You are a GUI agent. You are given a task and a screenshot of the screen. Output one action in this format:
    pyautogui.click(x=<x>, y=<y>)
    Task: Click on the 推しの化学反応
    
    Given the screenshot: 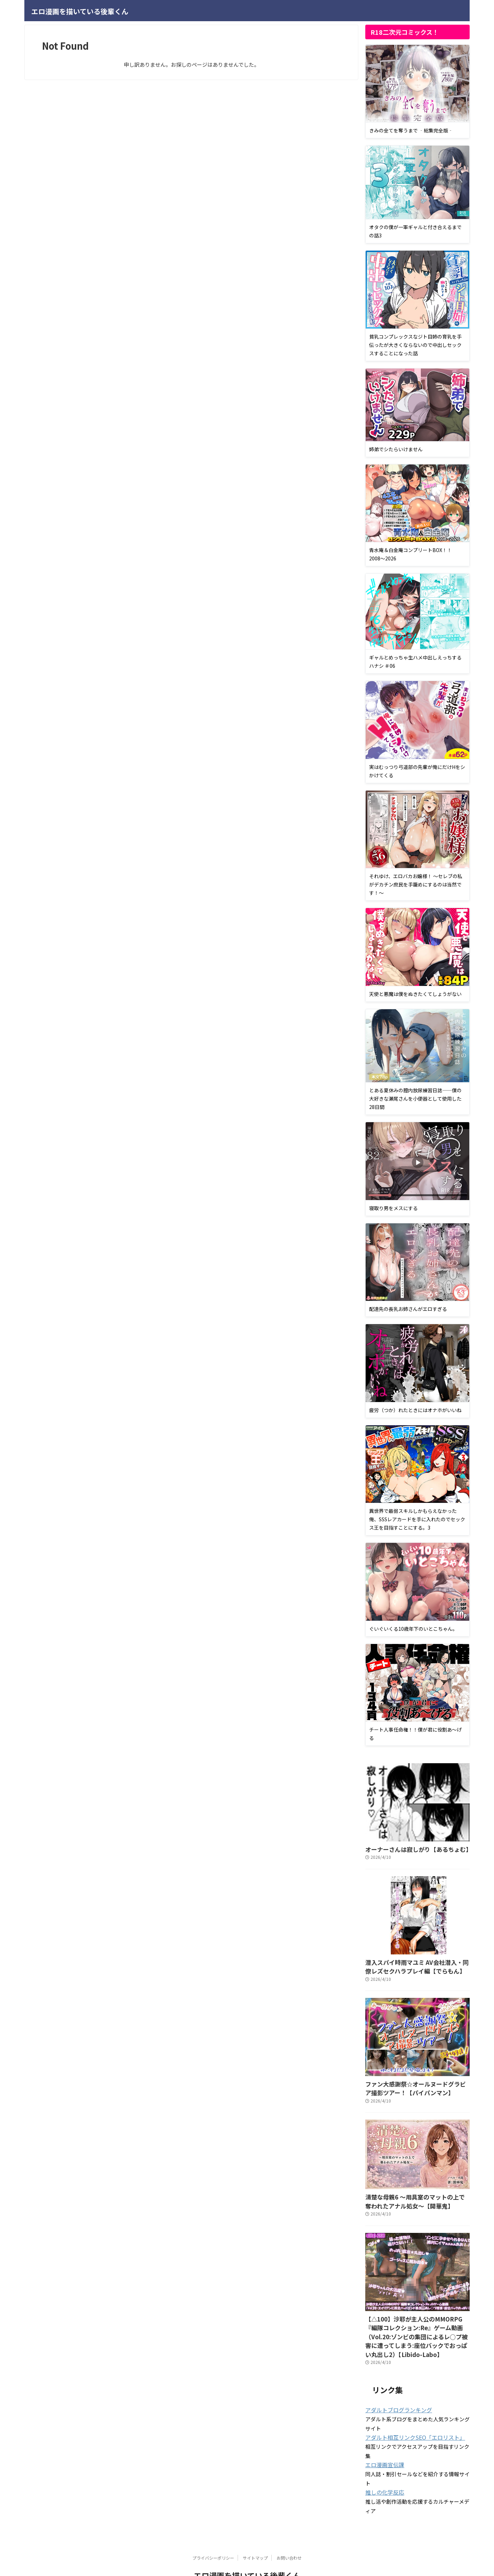 What is the action you would take?
    pyautogui.click(x=382, y=2471)
    